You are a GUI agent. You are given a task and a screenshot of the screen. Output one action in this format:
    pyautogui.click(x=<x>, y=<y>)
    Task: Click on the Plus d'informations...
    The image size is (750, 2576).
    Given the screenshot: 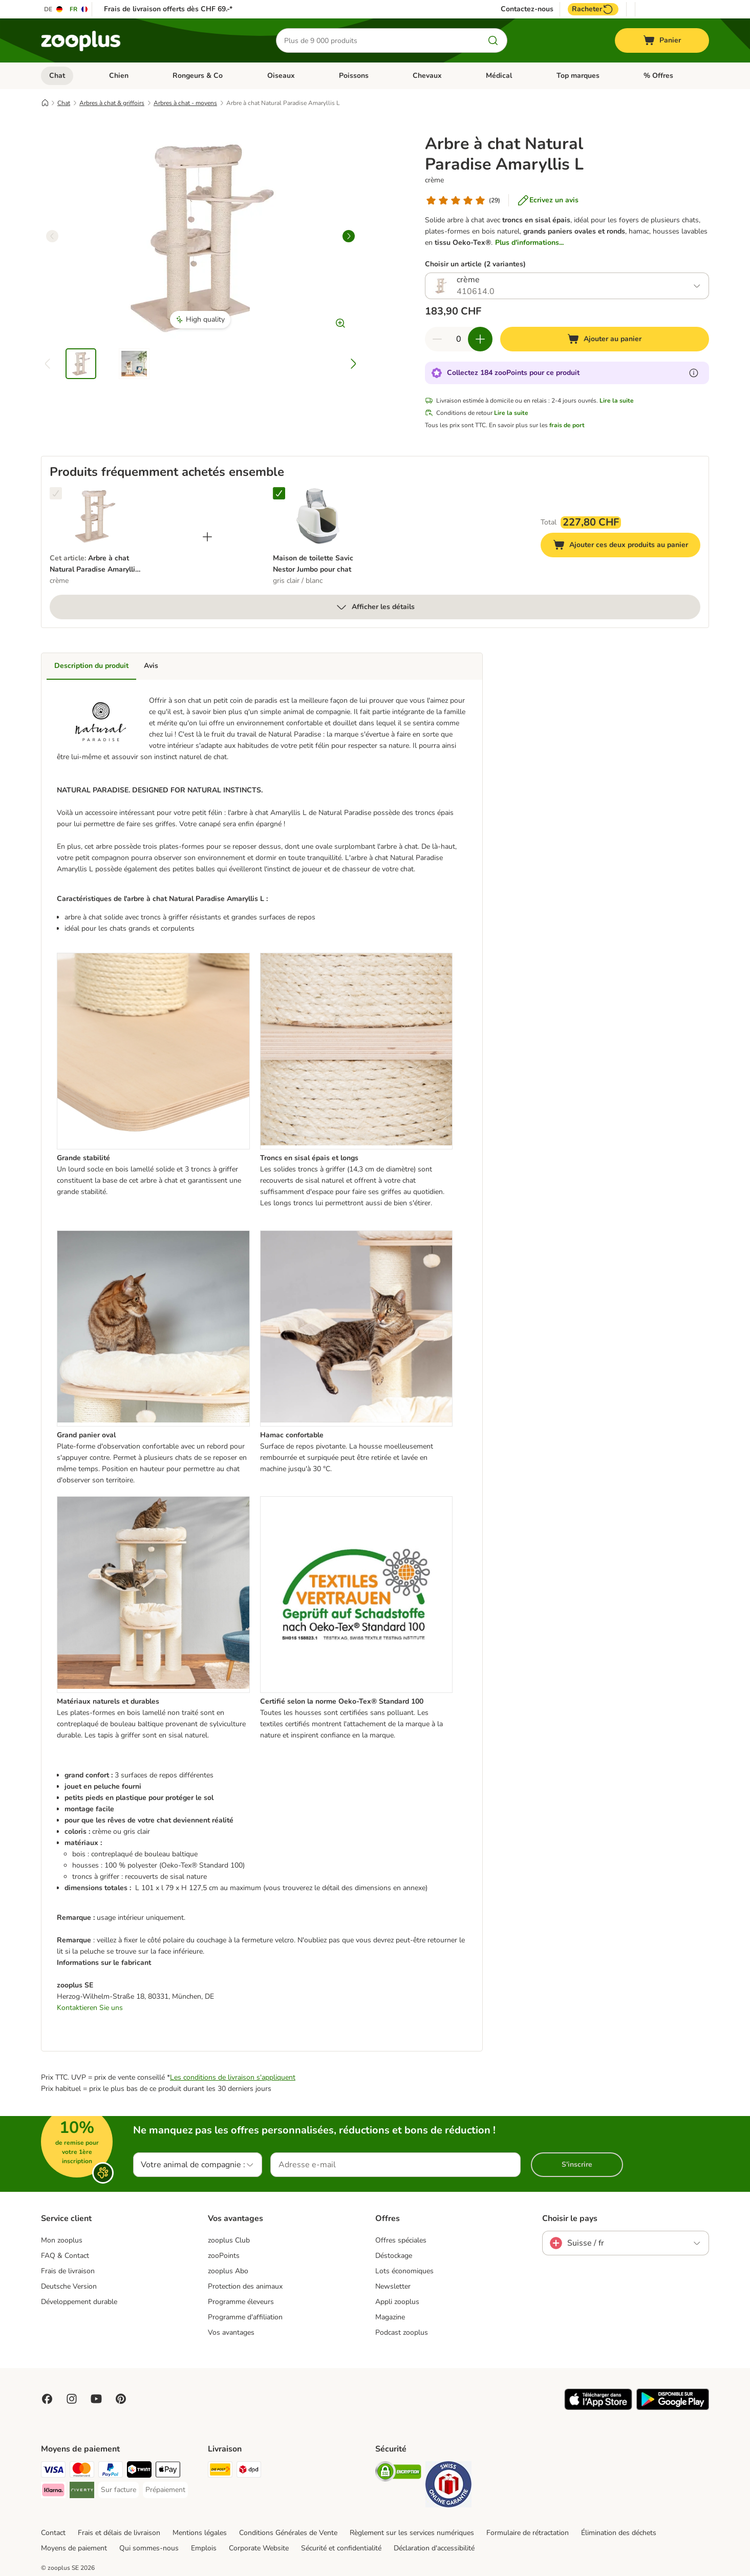 What is the action you would take?
    pyautogui.click(x=529, y=242)
    